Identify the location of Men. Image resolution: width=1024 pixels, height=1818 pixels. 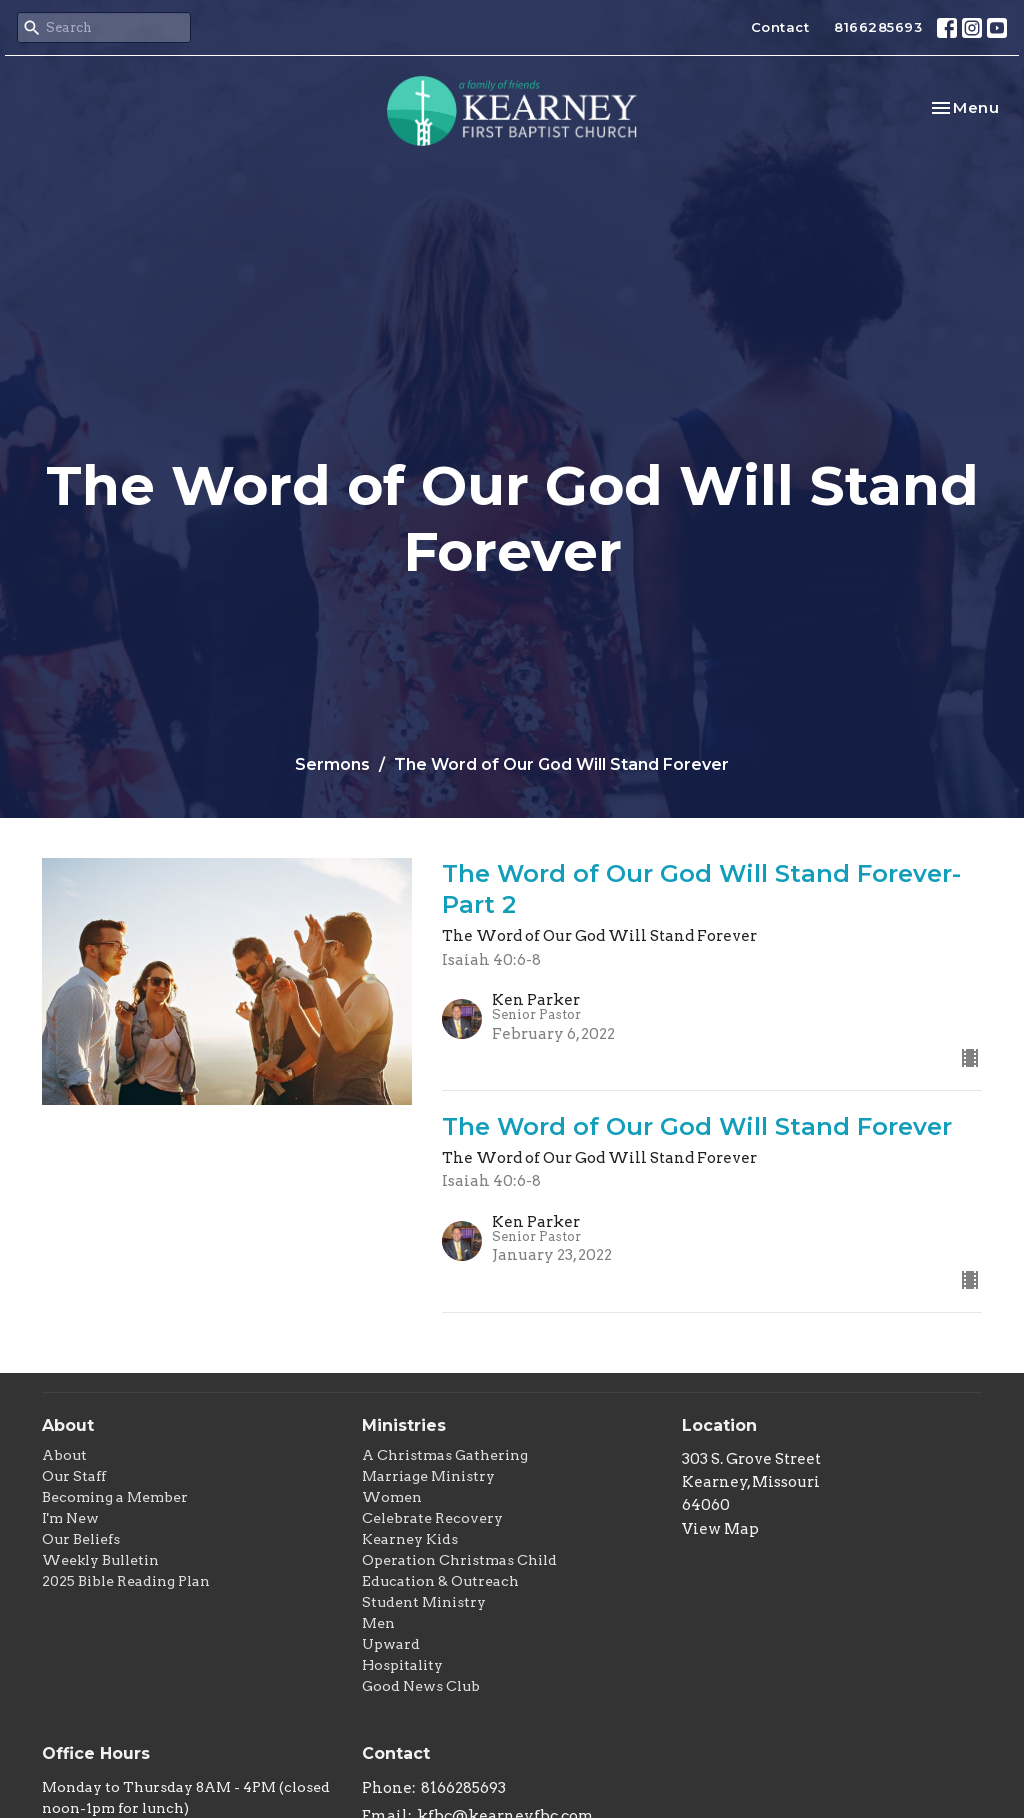
(378, 1623).